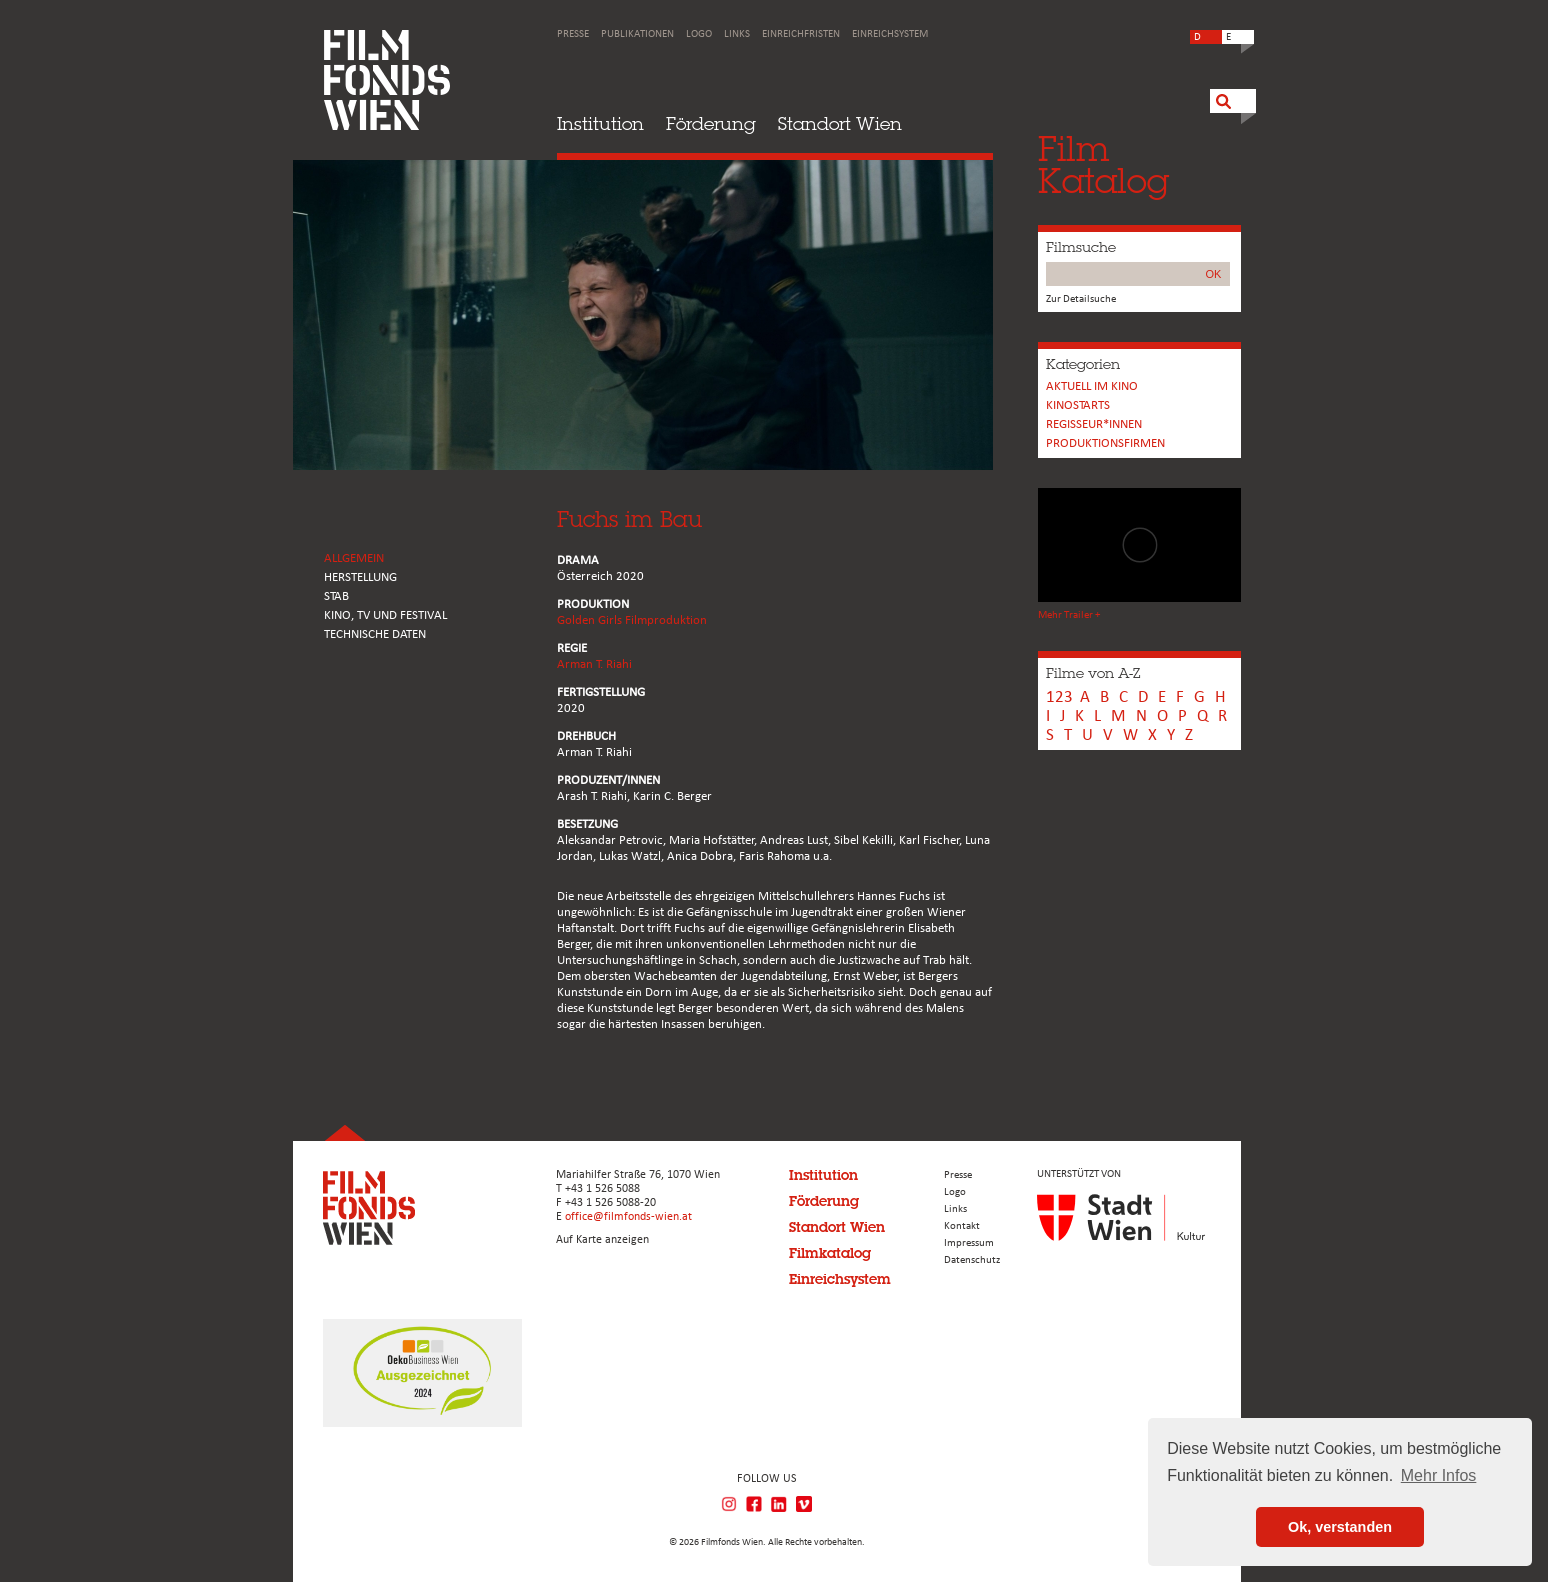  Describe the element at coordinates (737, 34) in the screenshot. I see `Links` at that location.